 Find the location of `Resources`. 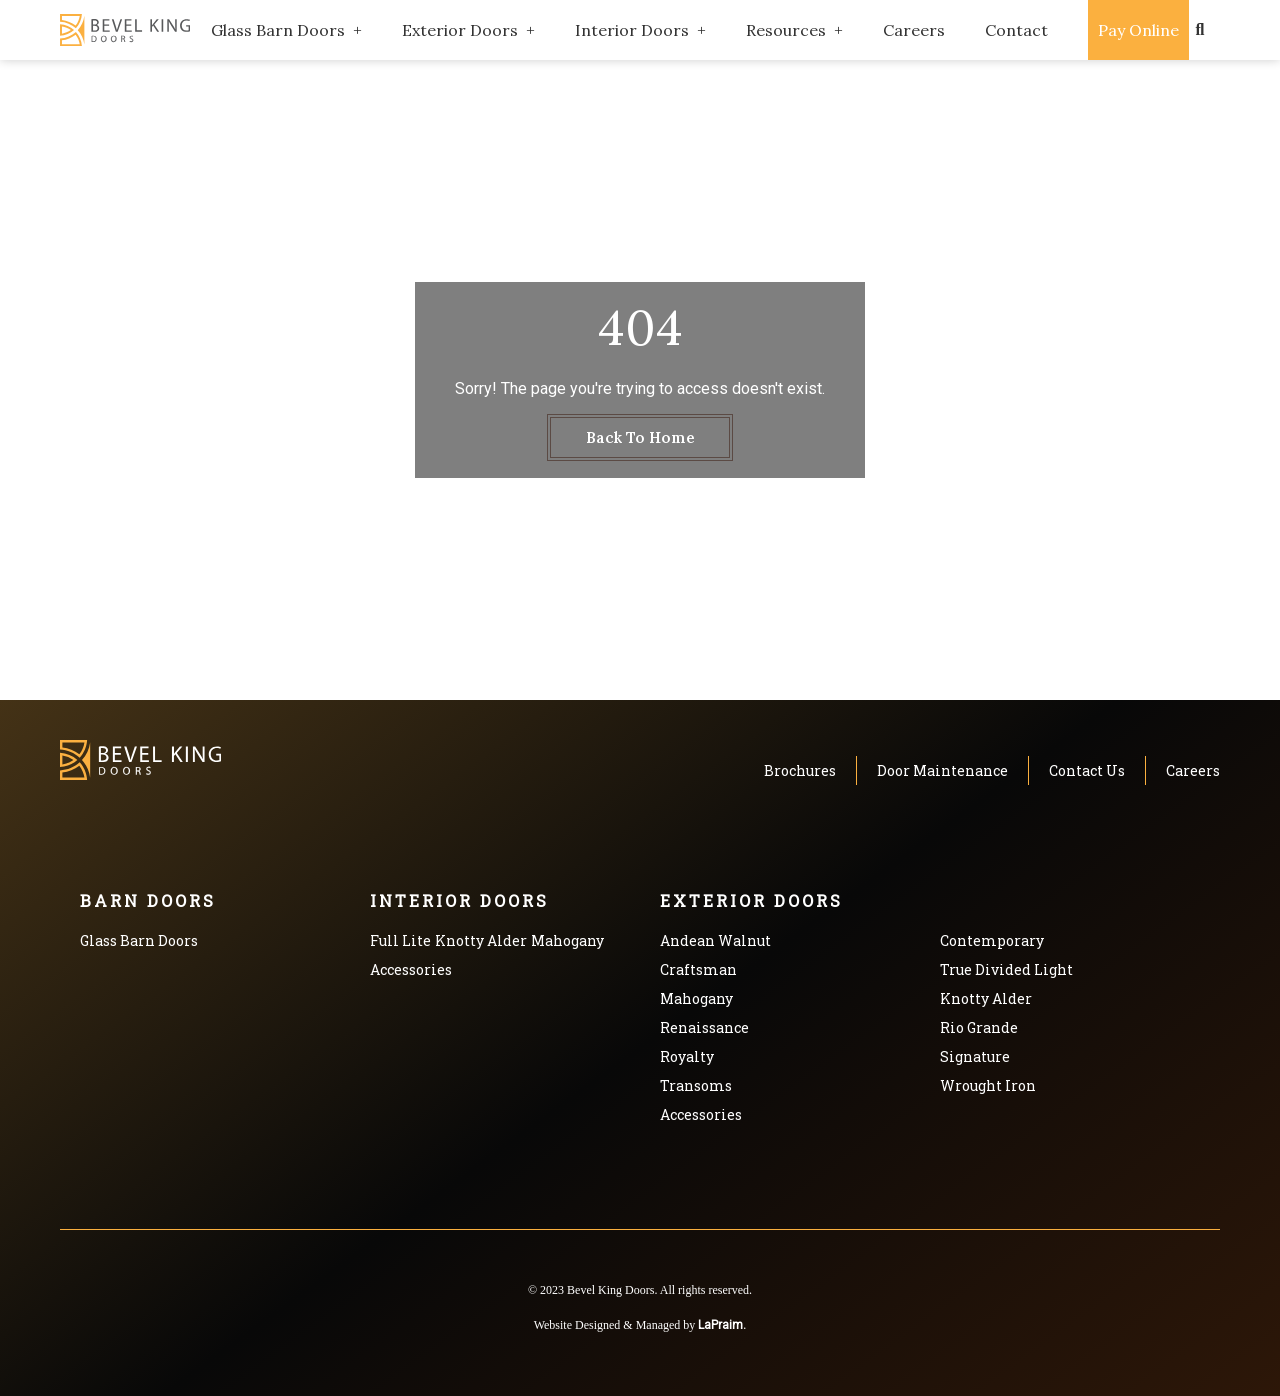

Resources is located at coordinates (786, 30).